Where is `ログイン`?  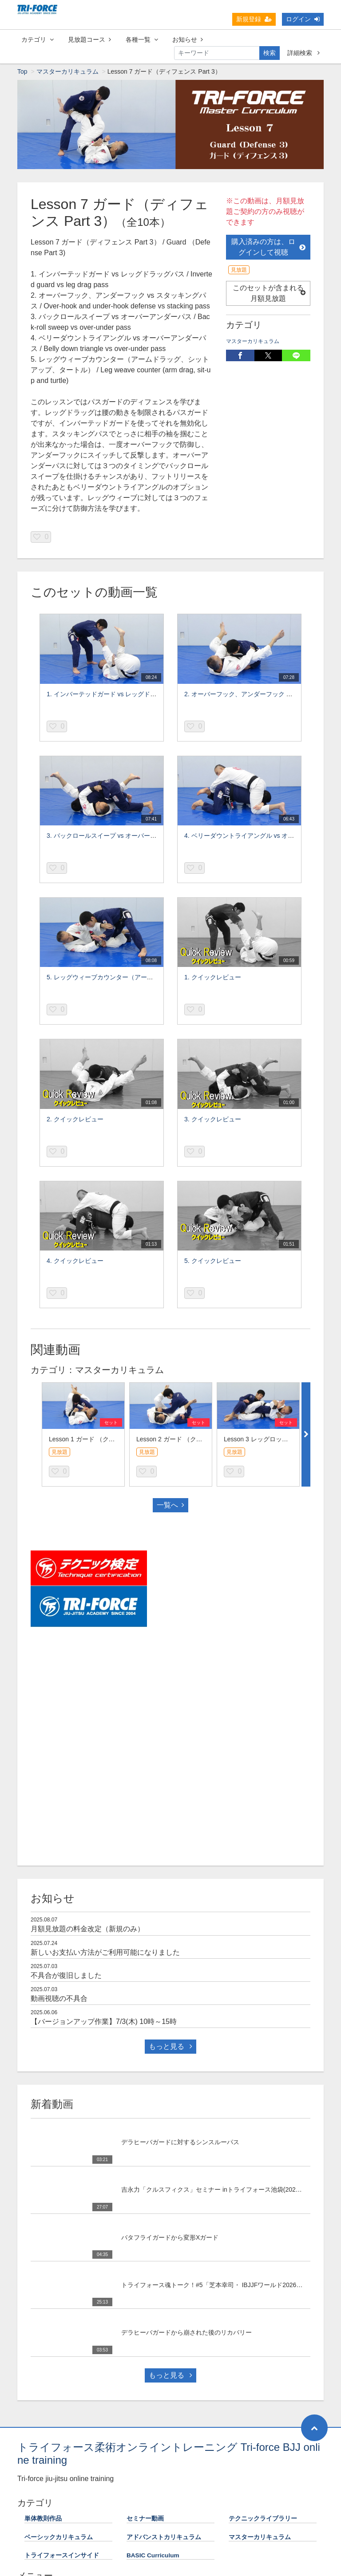 ログイン is located at coordinates (303, 19).